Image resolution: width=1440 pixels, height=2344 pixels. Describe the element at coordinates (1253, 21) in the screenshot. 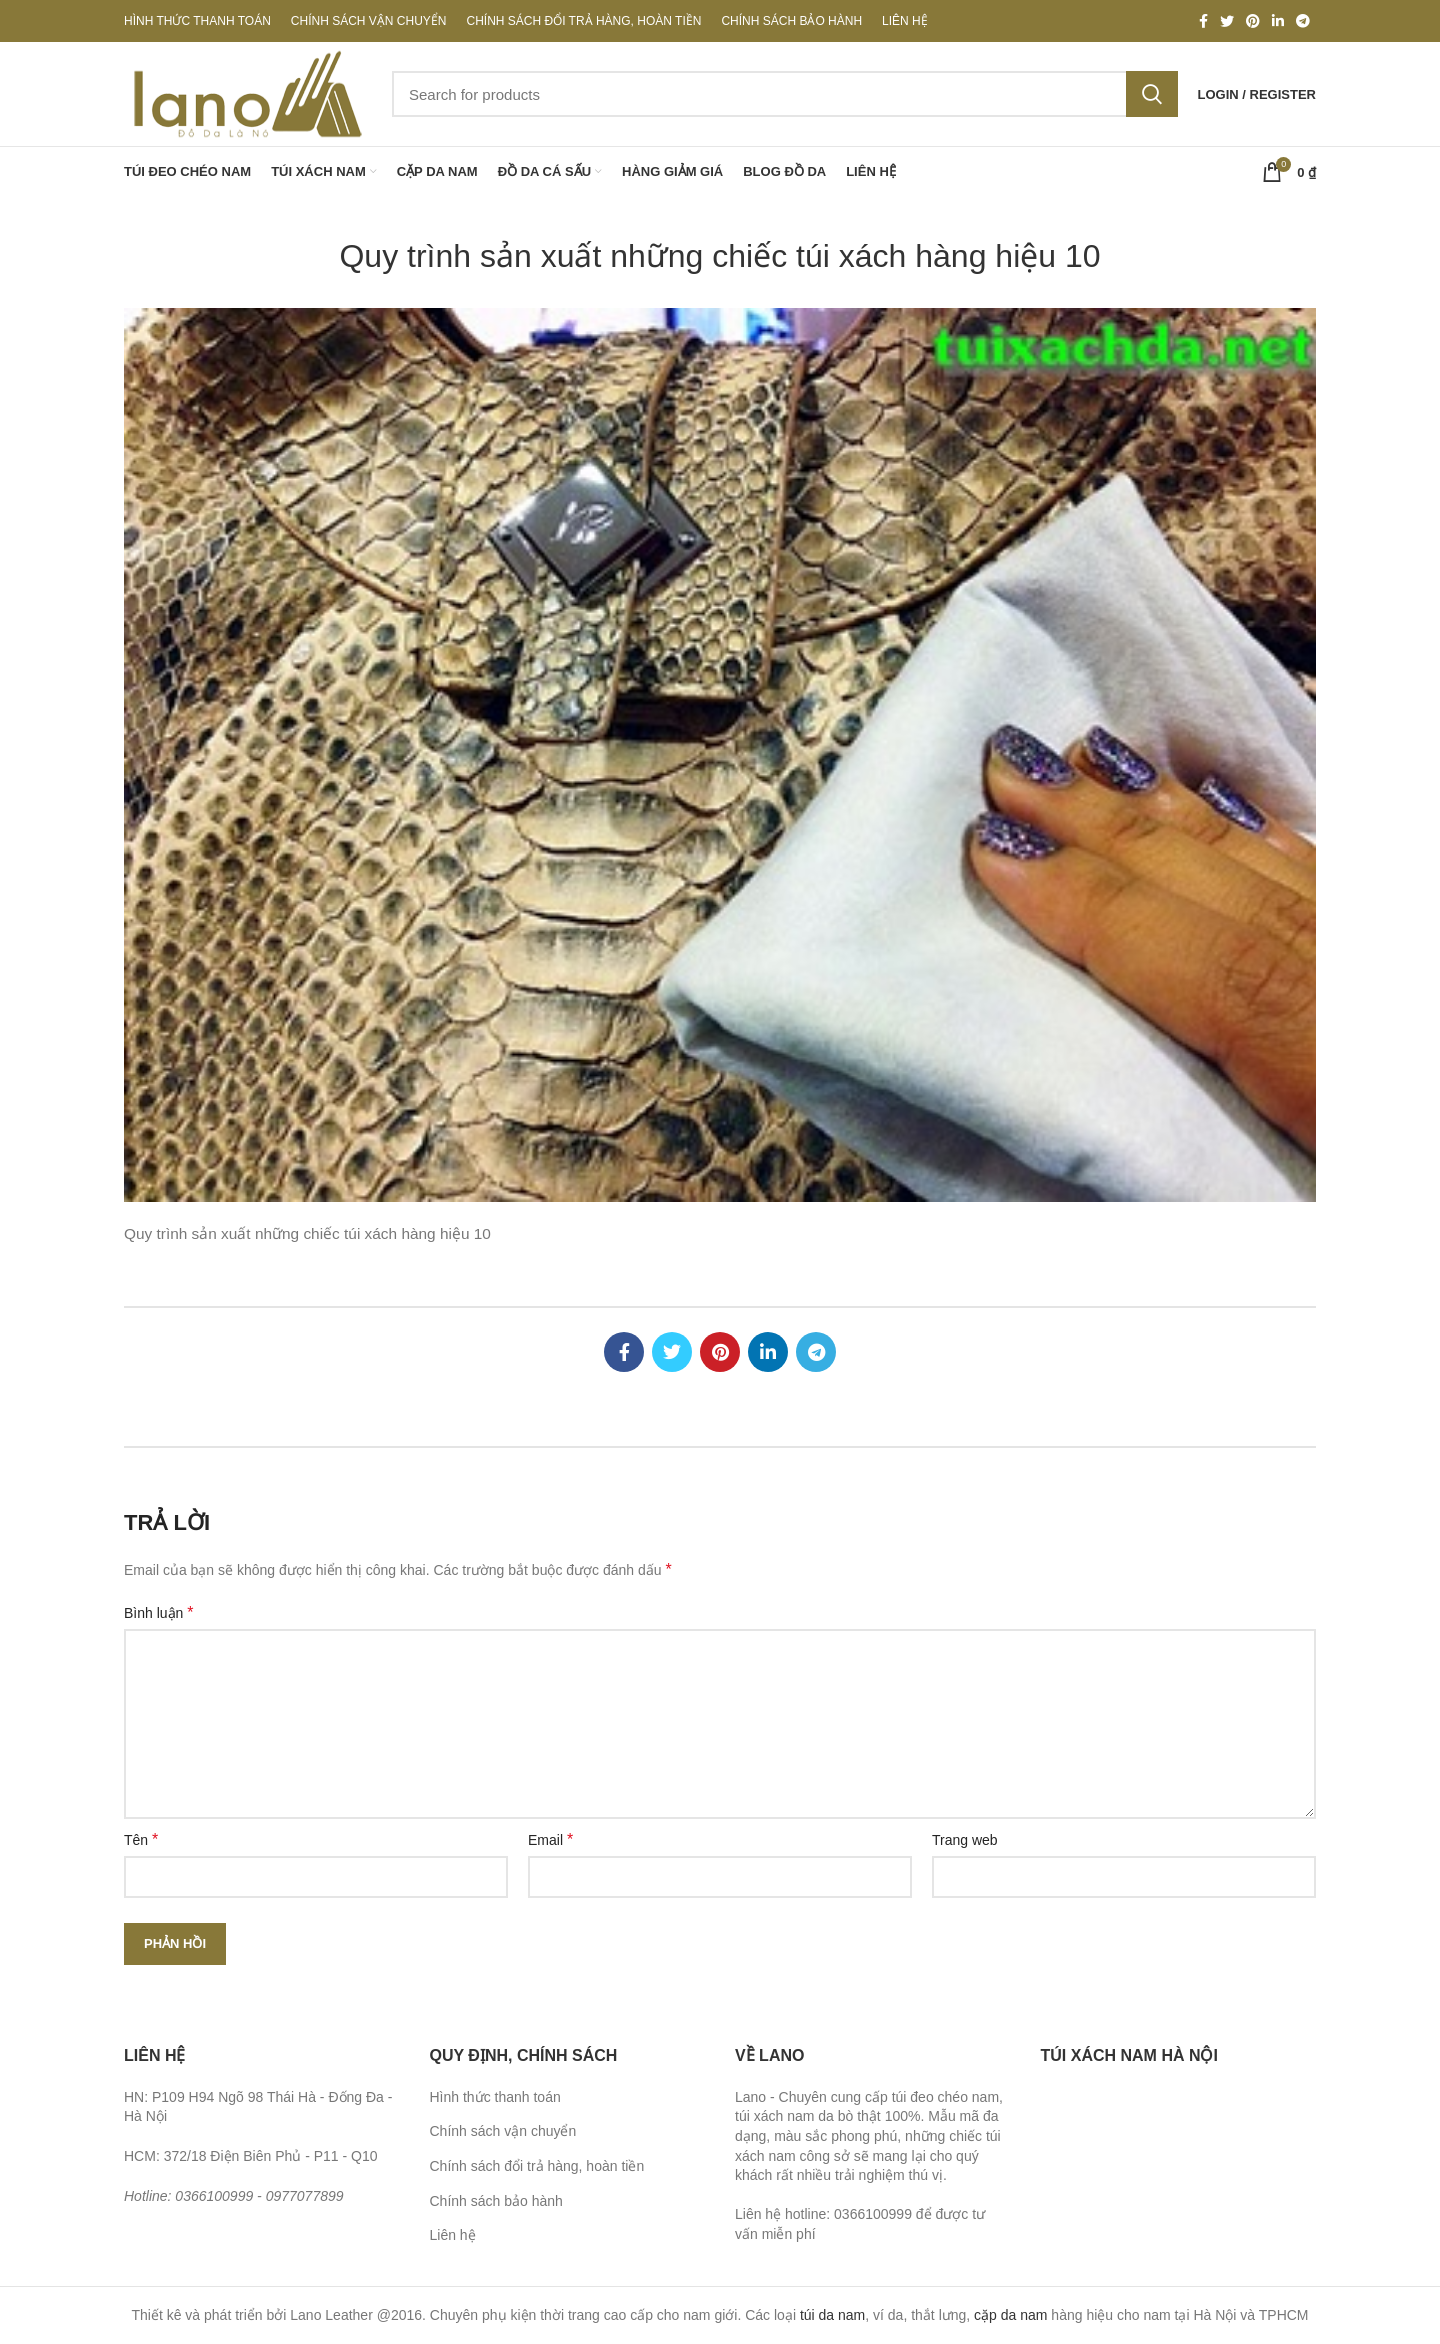

I see `[Pinterest social link]` at that location.